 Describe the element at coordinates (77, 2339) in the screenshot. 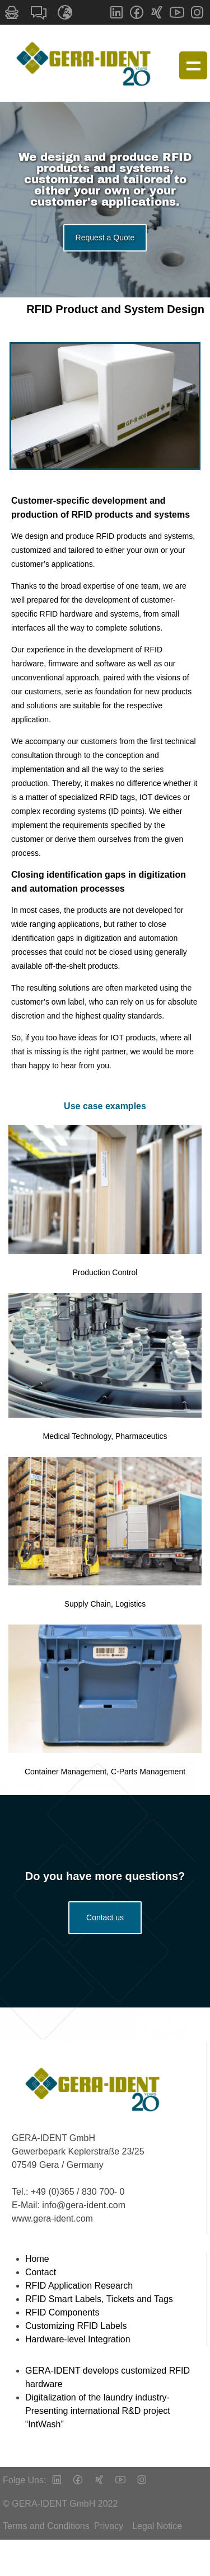

I see `Hardware-level Integration` at that location.